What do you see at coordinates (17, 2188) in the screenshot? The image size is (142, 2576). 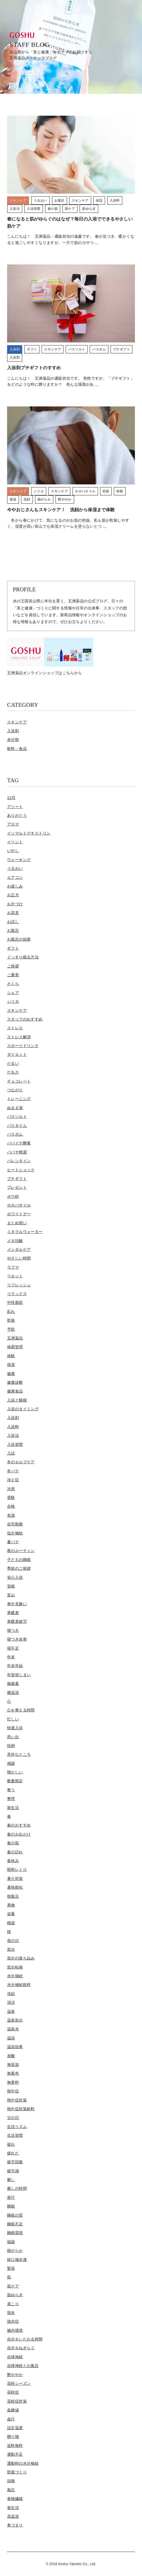 I see `癒しの時間` at bounding box center [17, 2188].